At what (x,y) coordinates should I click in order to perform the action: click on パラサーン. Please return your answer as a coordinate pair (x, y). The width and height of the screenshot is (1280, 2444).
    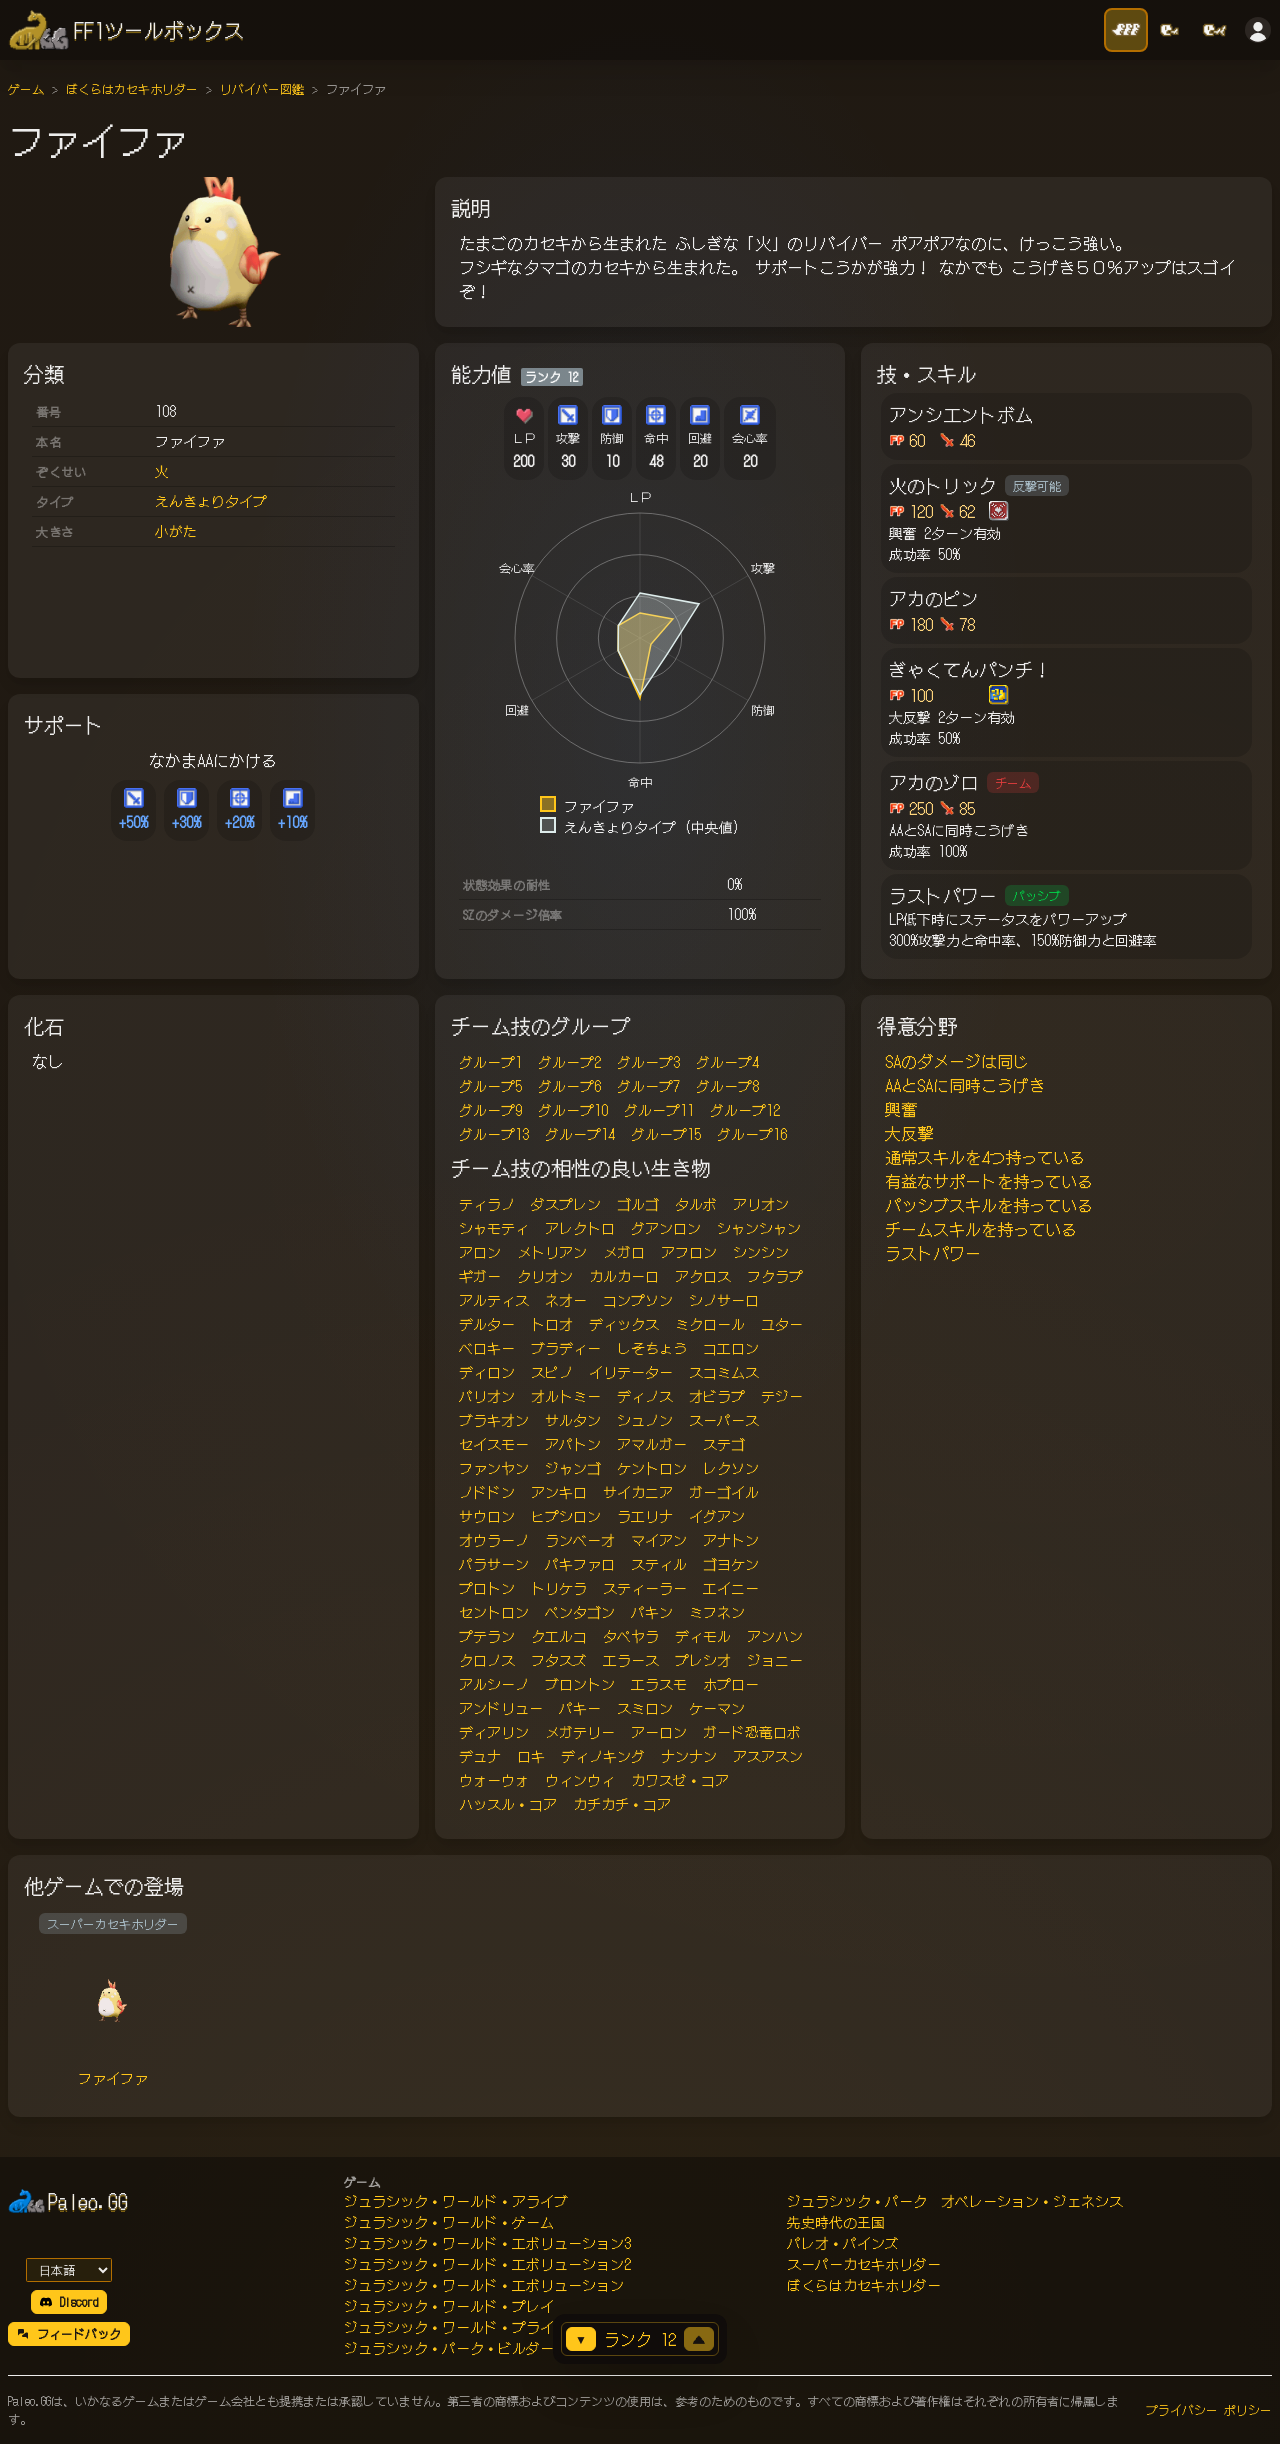
    Looking at the image, I should click on (494, 1564).